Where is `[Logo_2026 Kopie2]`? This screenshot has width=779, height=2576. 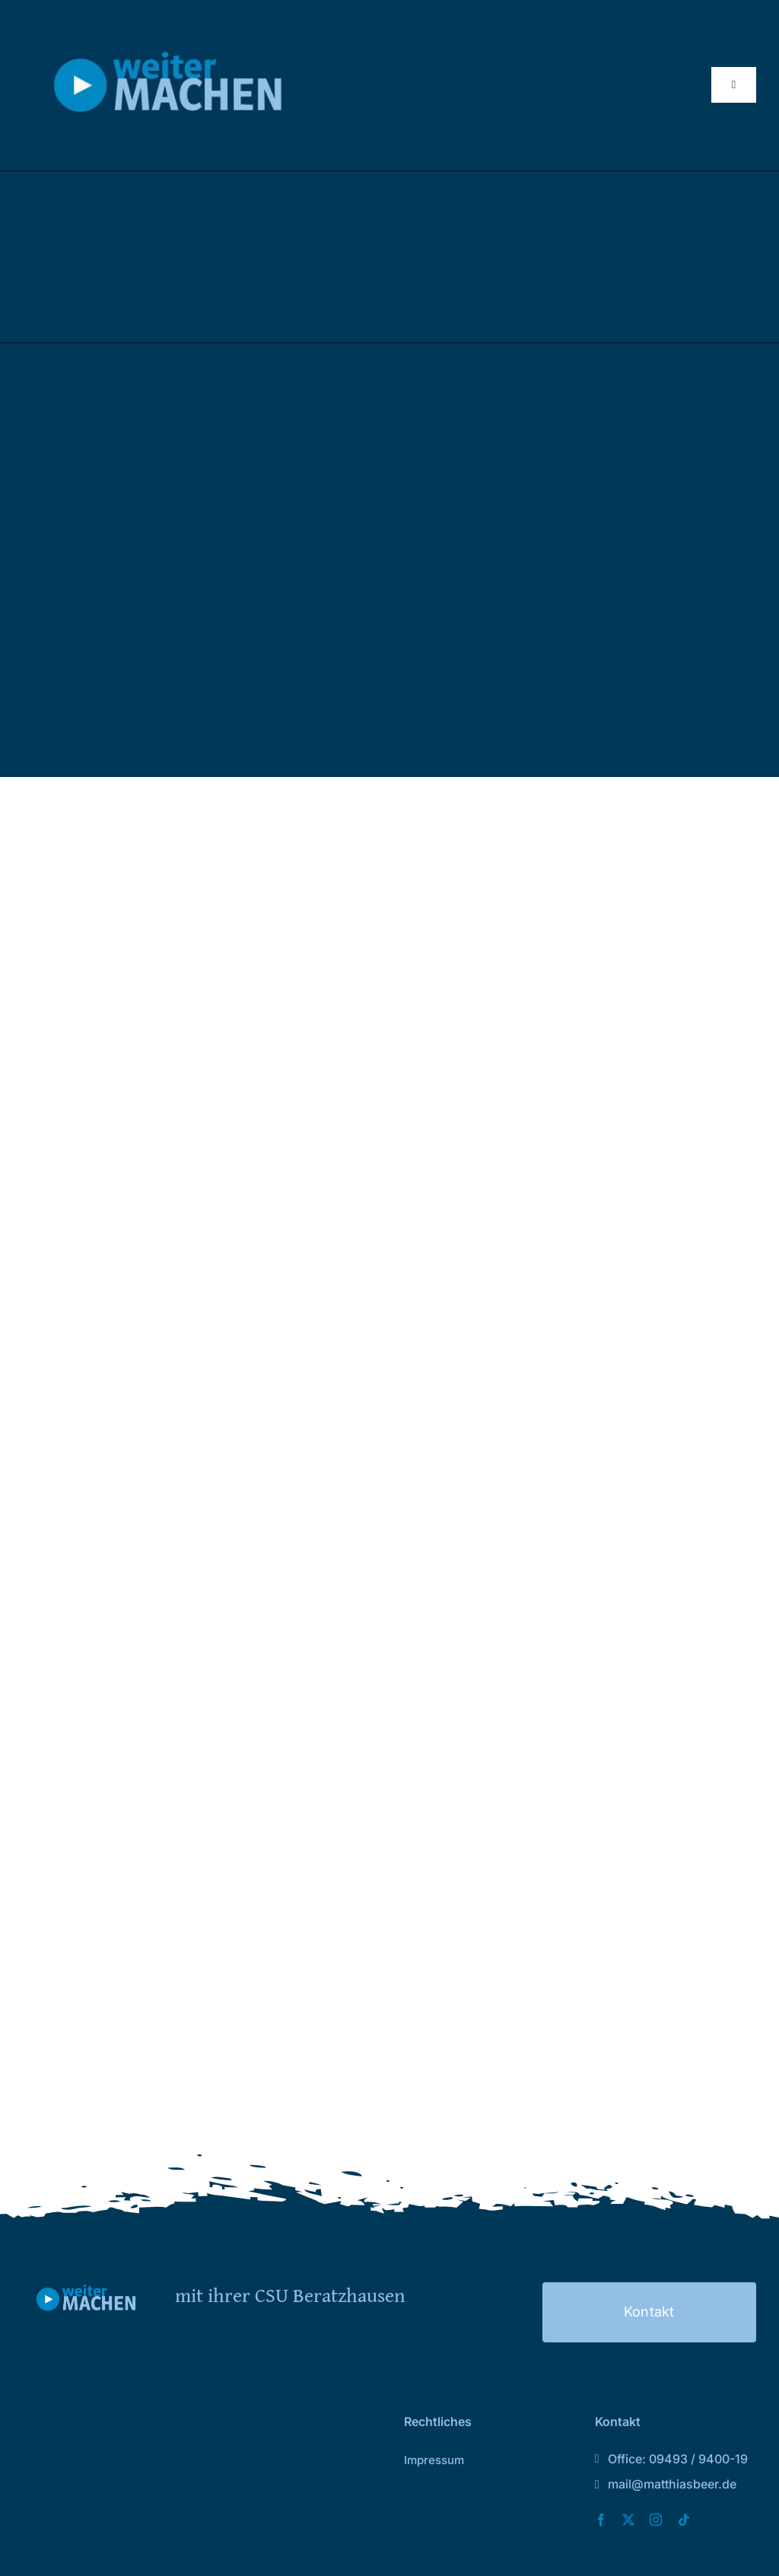
[Logo_2026 Kopie2] is located at coordinates (164, 25).